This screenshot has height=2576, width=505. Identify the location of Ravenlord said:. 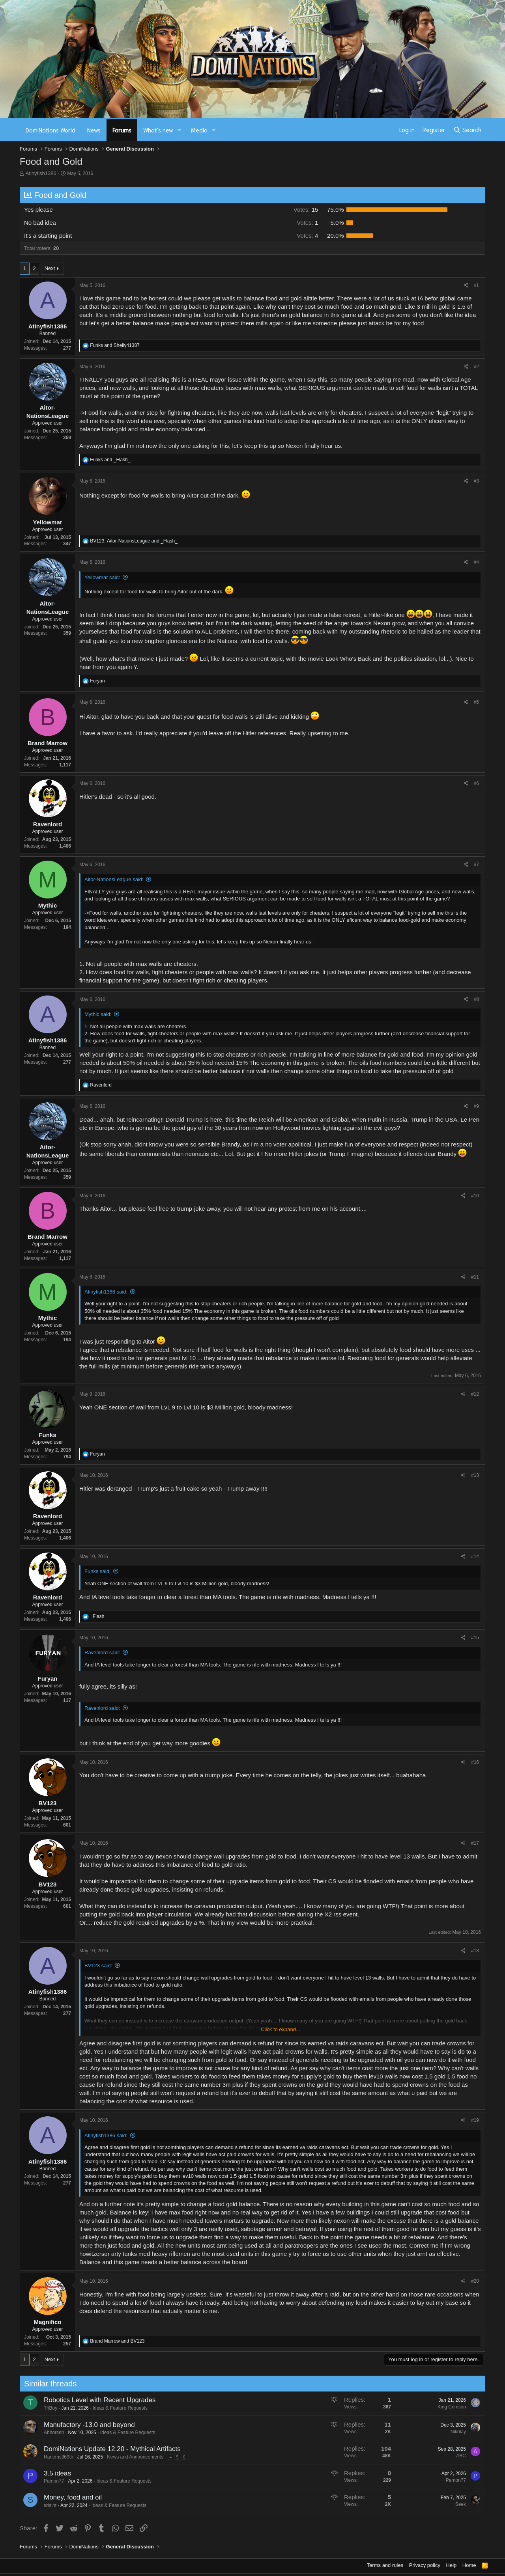
(102, 1652).